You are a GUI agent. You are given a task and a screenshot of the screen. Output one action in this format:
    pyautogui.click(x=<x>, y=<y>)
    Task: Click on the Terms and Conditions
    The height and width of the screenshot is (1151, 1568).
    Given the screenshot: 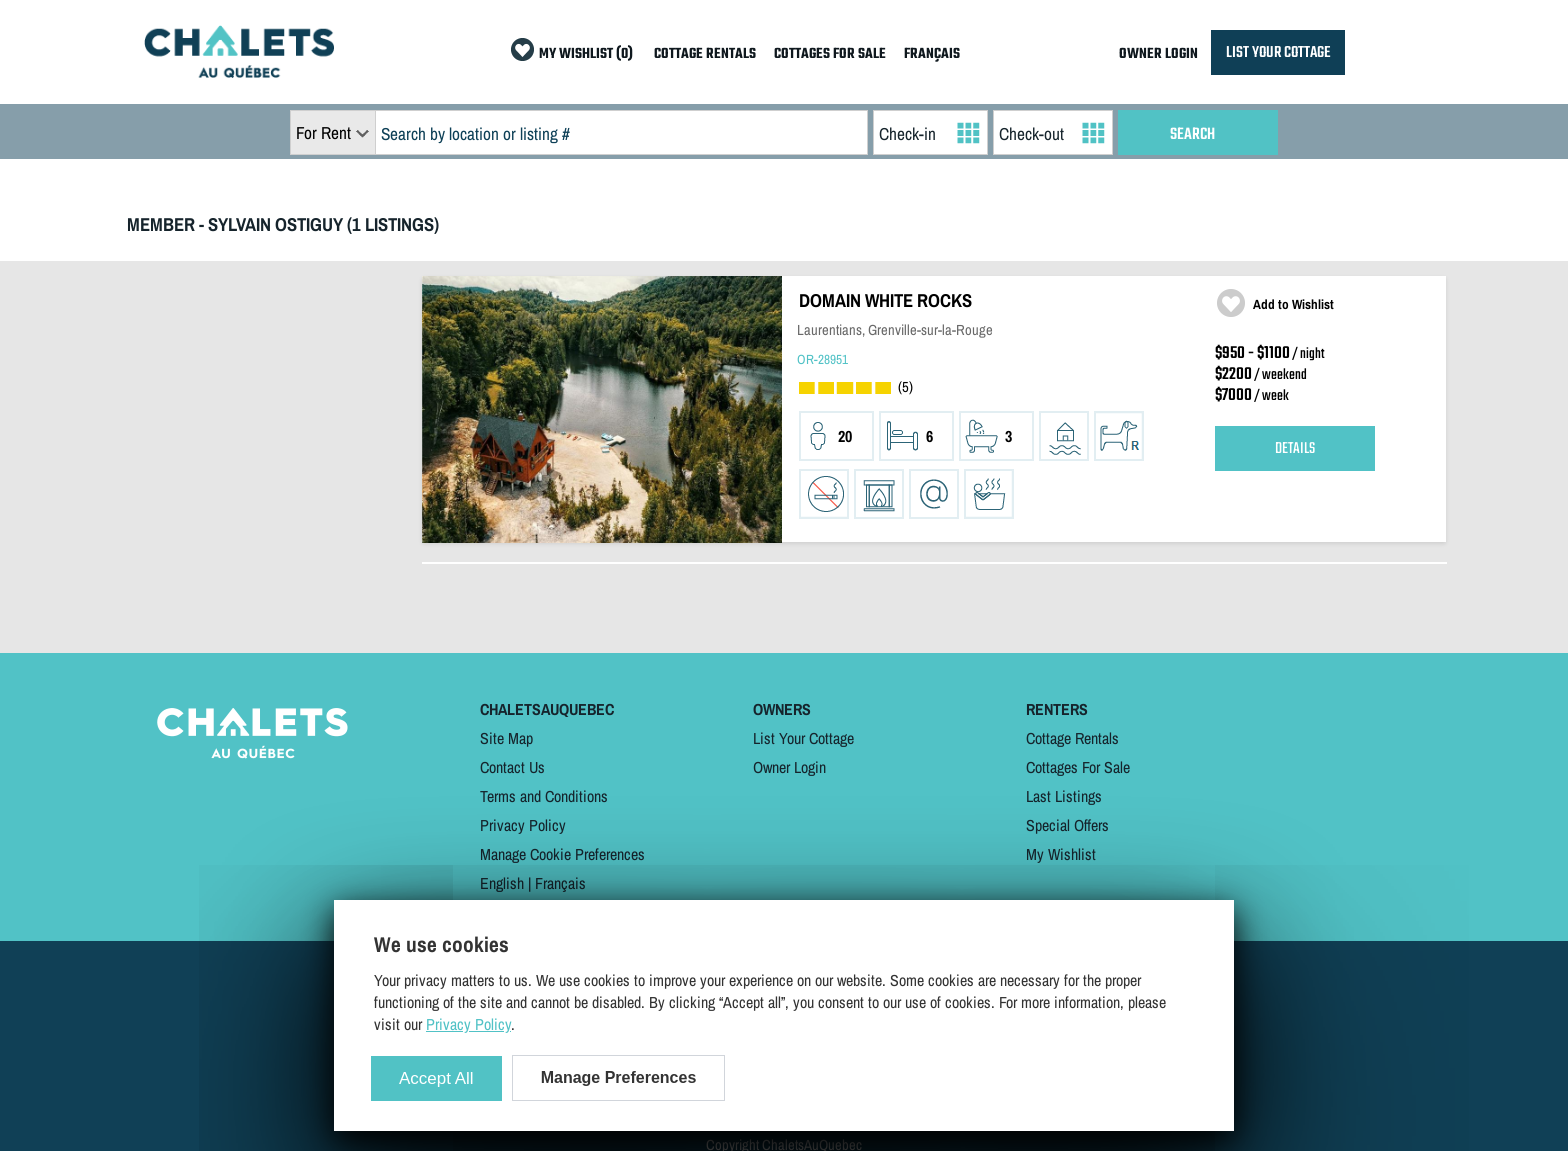 What is the action you would take?
    pyautogui.click(x=544, y=796)
    